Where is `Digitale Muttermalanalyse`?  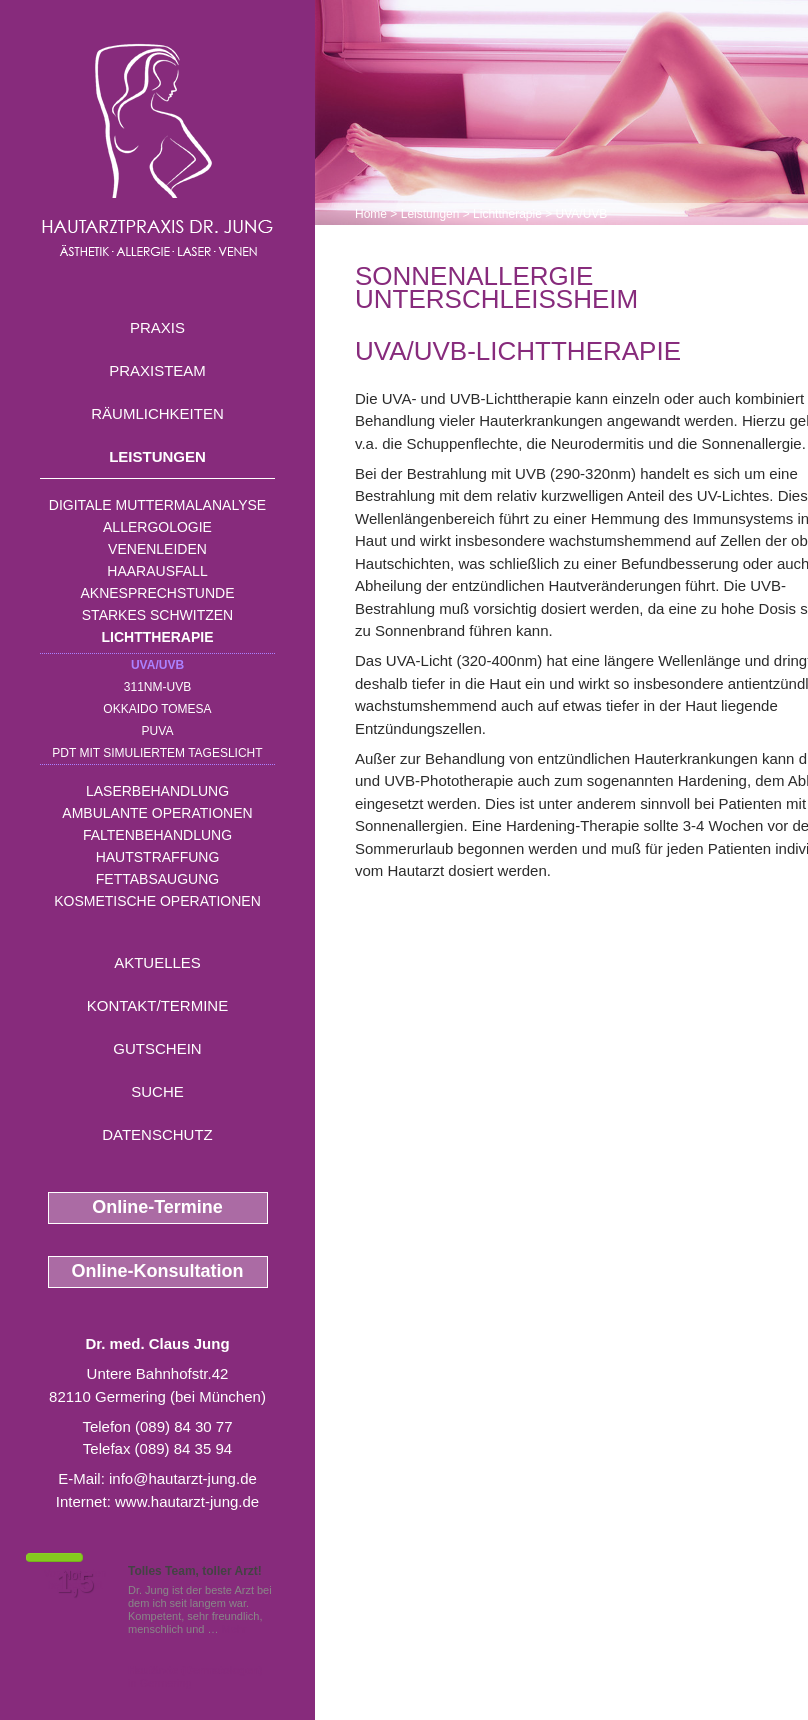 Digitale Muttermalanalyse is located at coordinates (157, 505).